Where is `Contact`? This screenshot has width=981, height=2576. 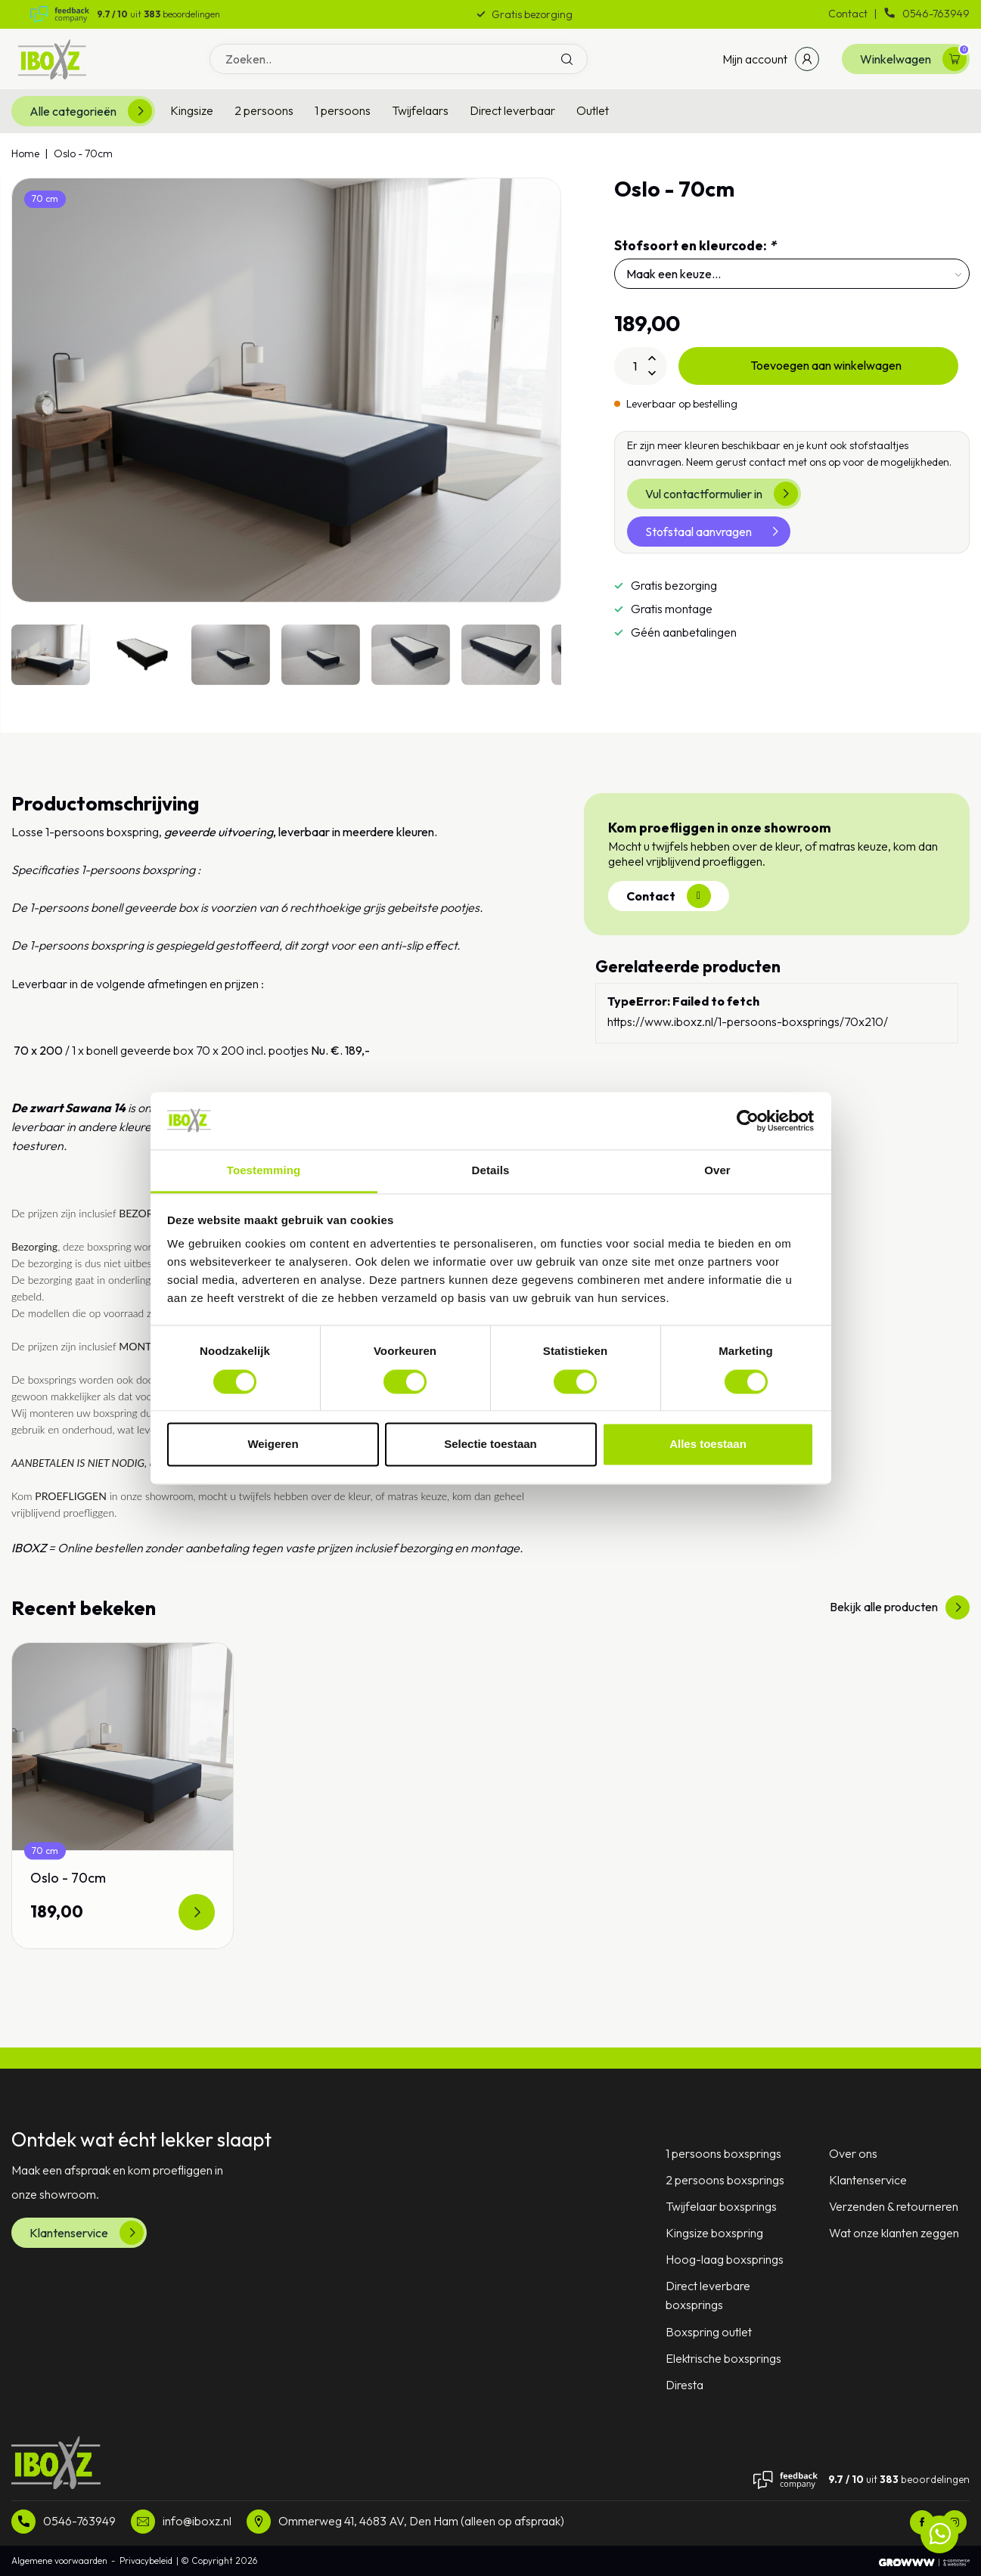 Contact is located at coordinates (849, 13).